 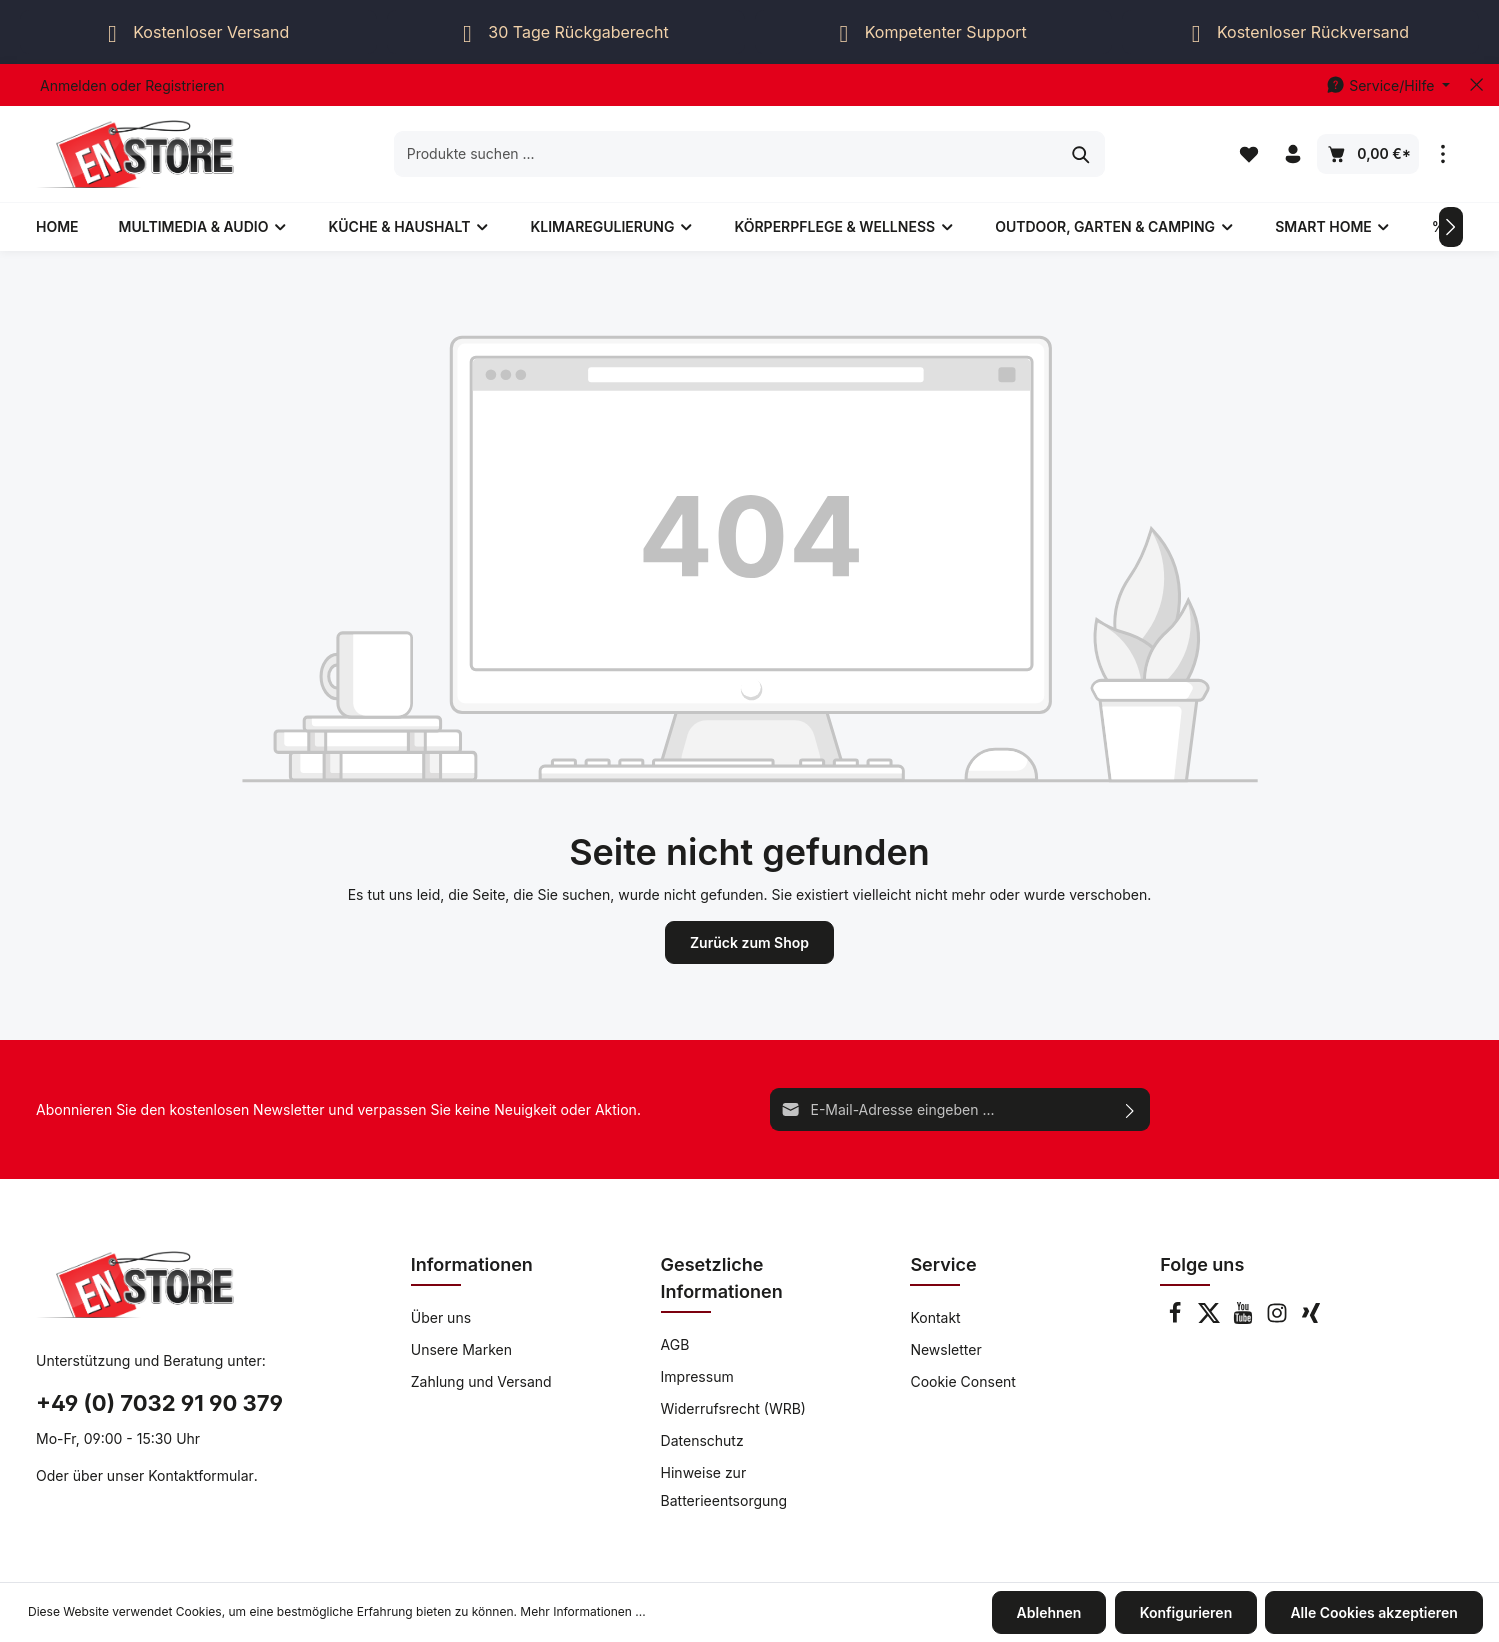 What do you see at coordinates (1443, 154) in the screenshot?
I see `[Mehr]` at bounding box center [1443, 154].